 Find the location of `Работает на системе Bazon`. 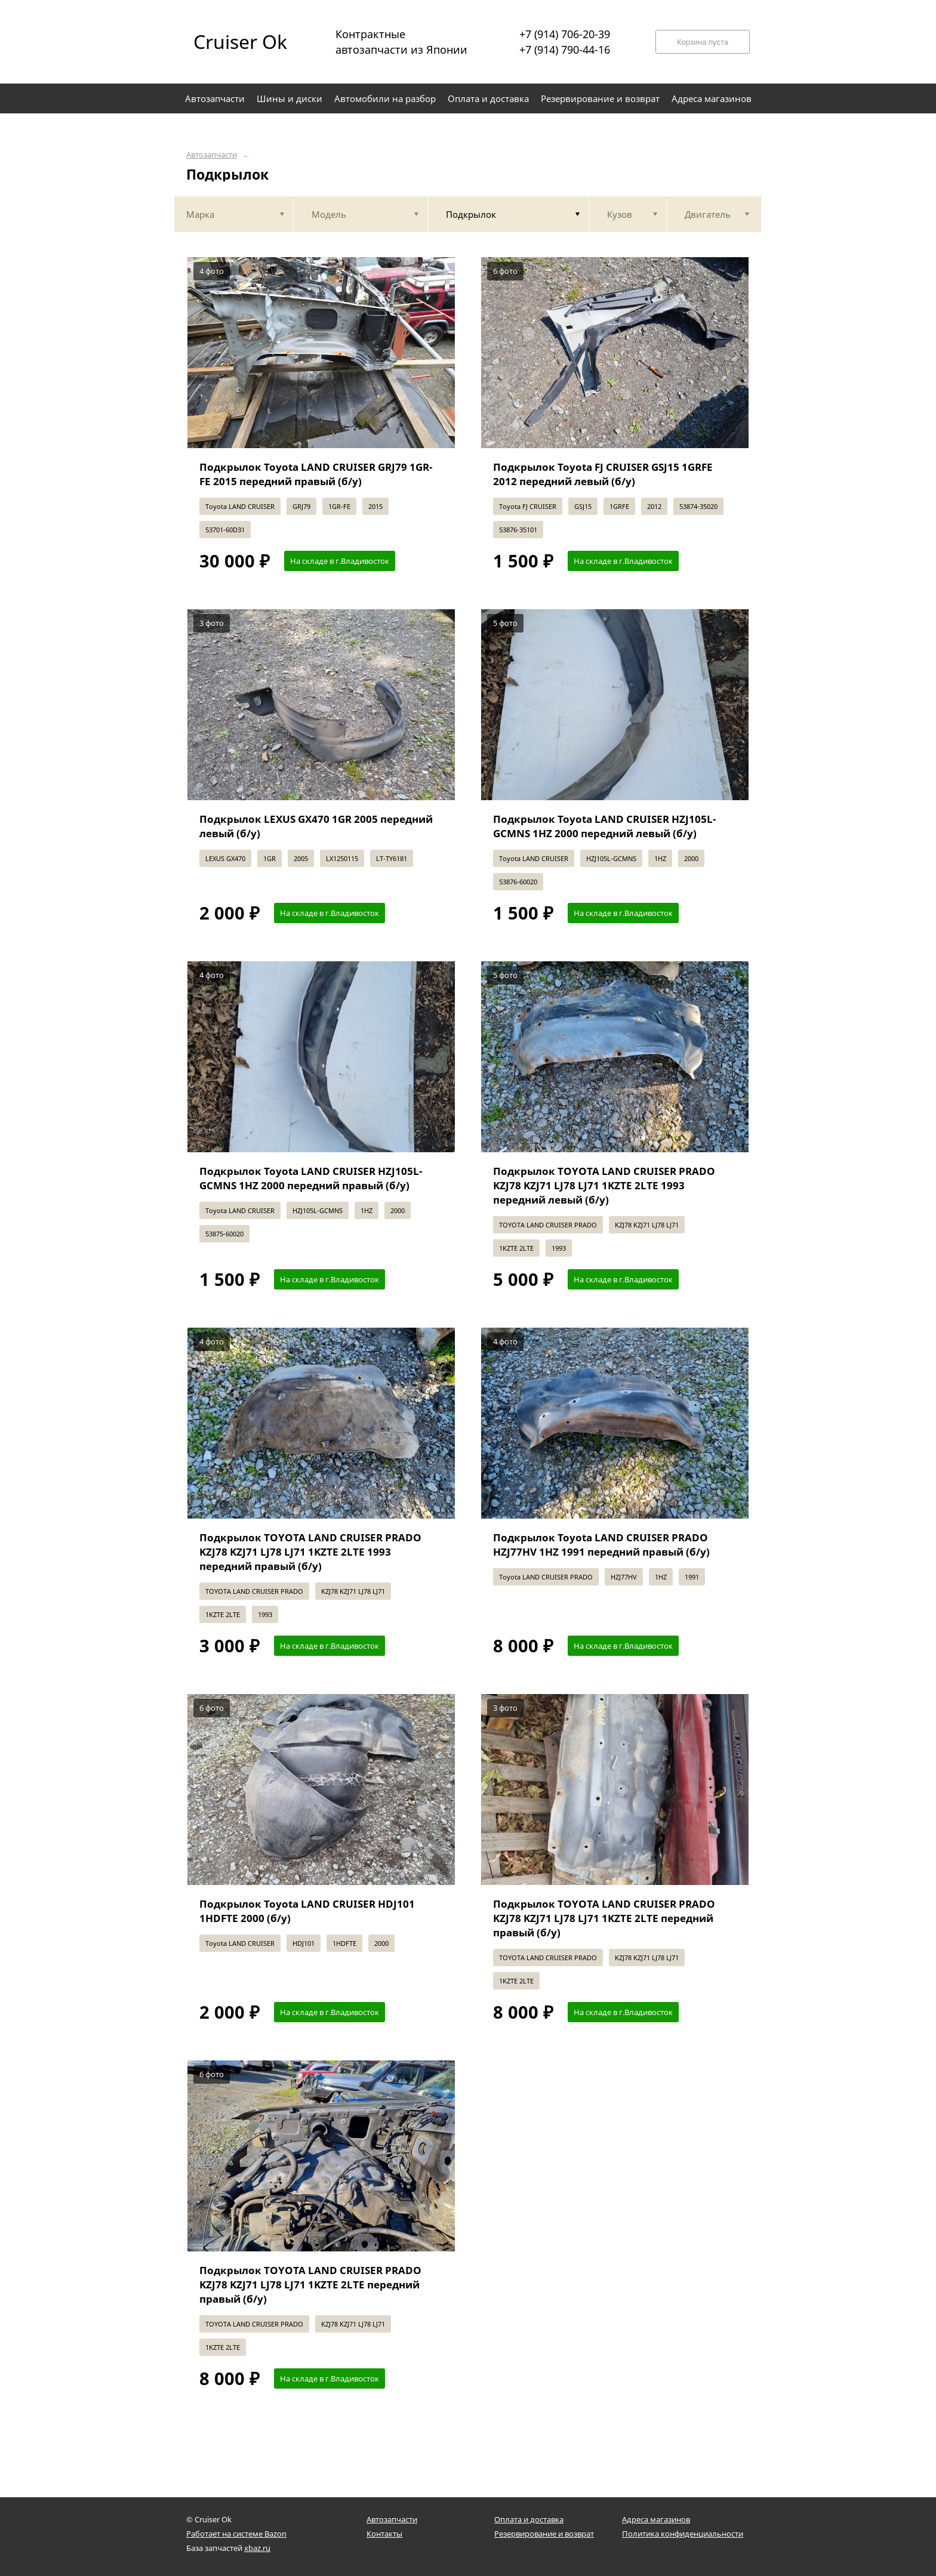

Работает на системе Bazon is located at coordinates (236, 2533).